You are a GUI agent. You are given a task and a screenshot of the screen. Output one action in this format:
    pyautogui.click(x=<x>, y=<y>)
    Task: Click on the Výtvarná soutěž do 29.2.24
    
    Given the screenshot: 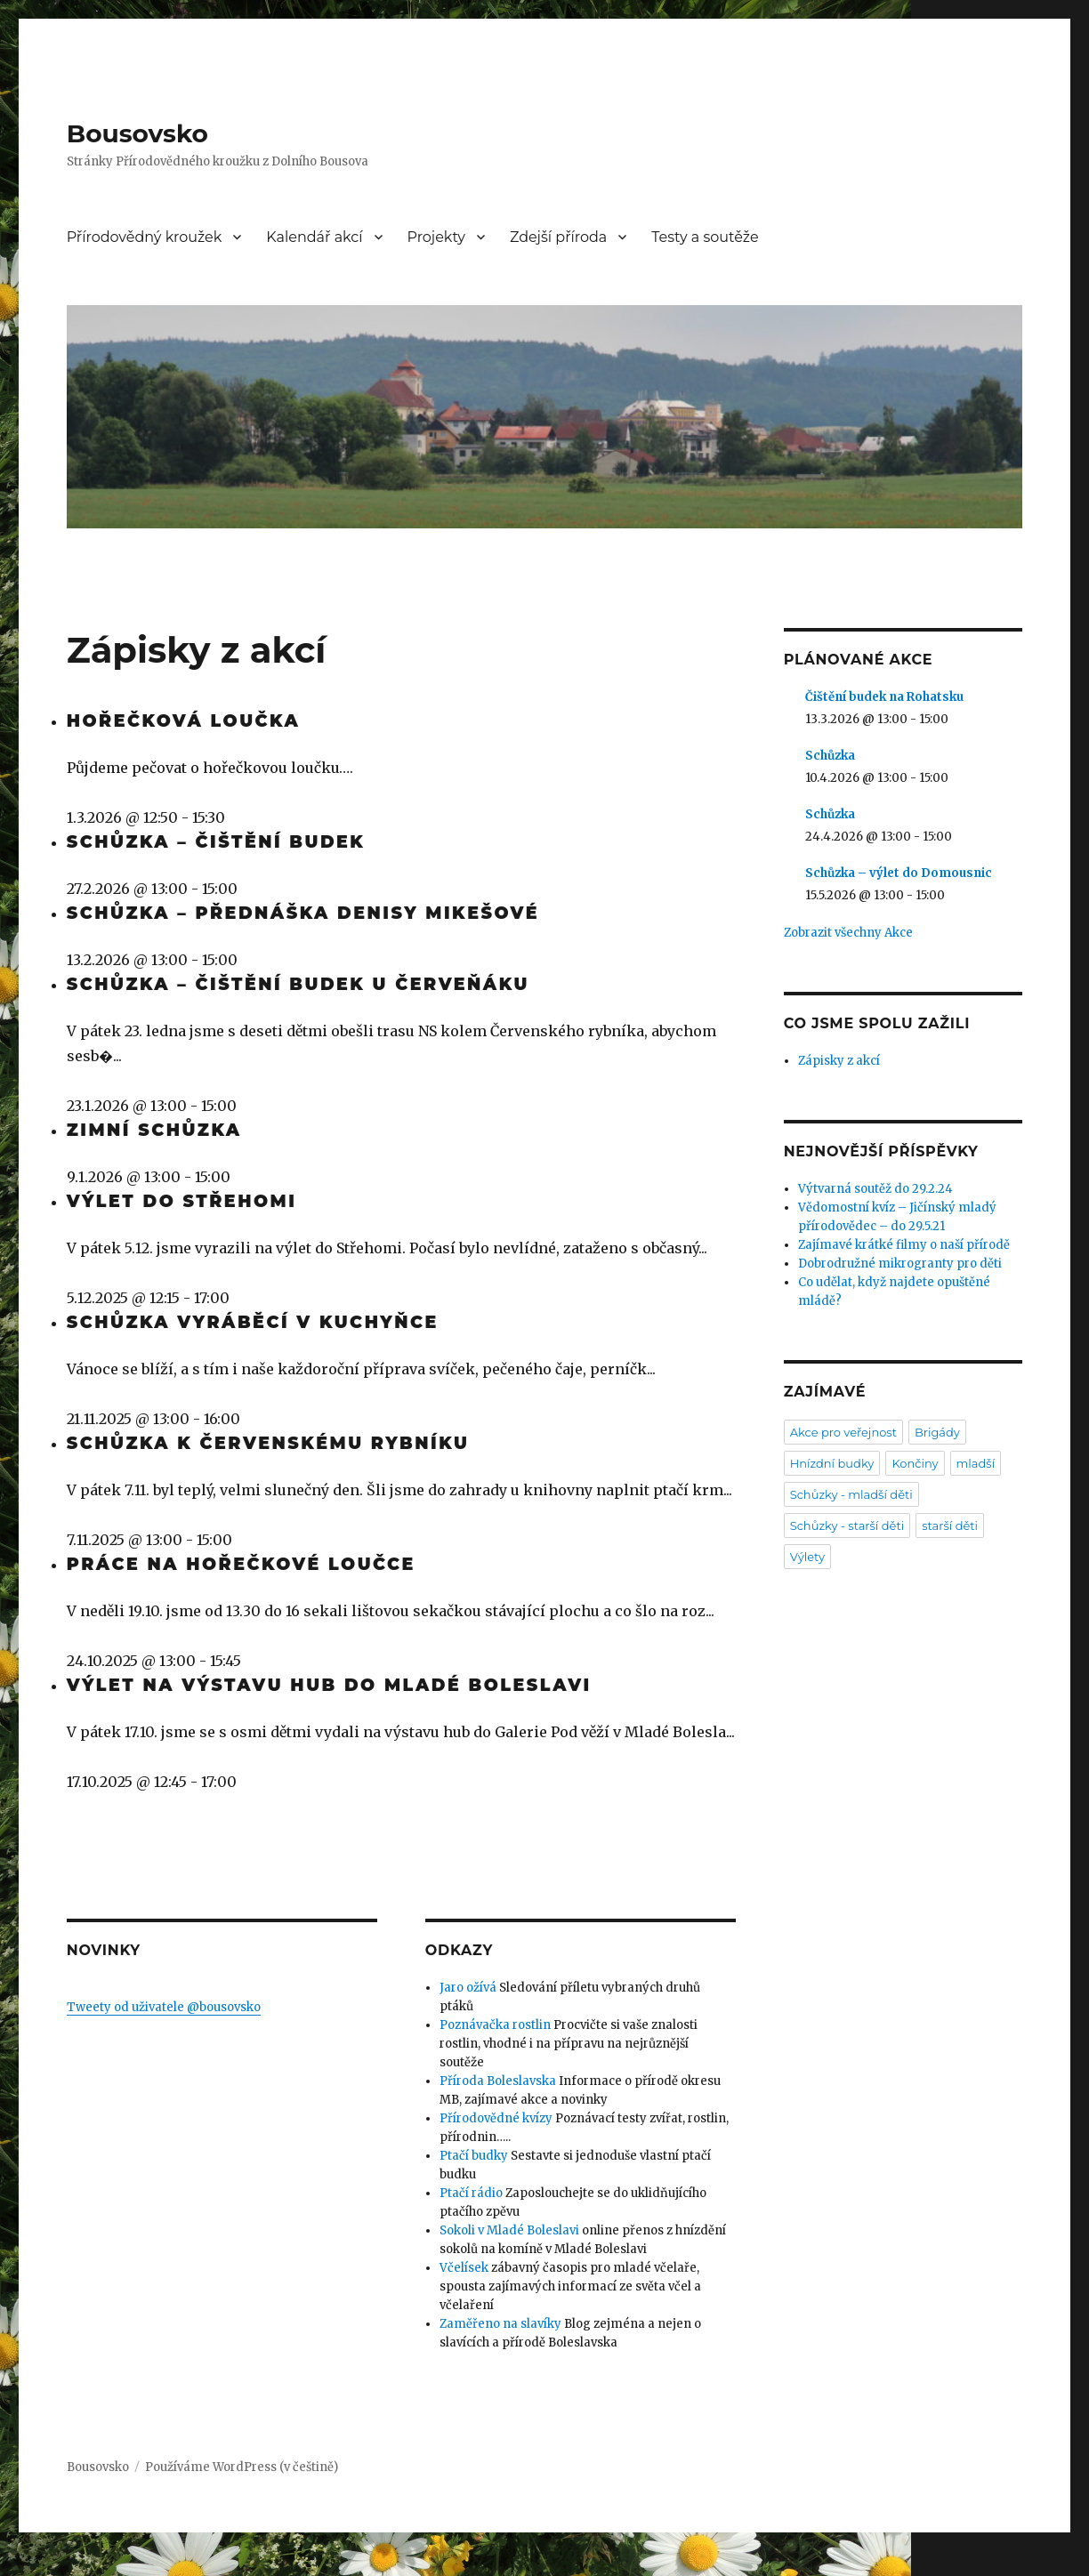 What is the action you would take?
    pyautogui.click(x=875, y=1188)
    